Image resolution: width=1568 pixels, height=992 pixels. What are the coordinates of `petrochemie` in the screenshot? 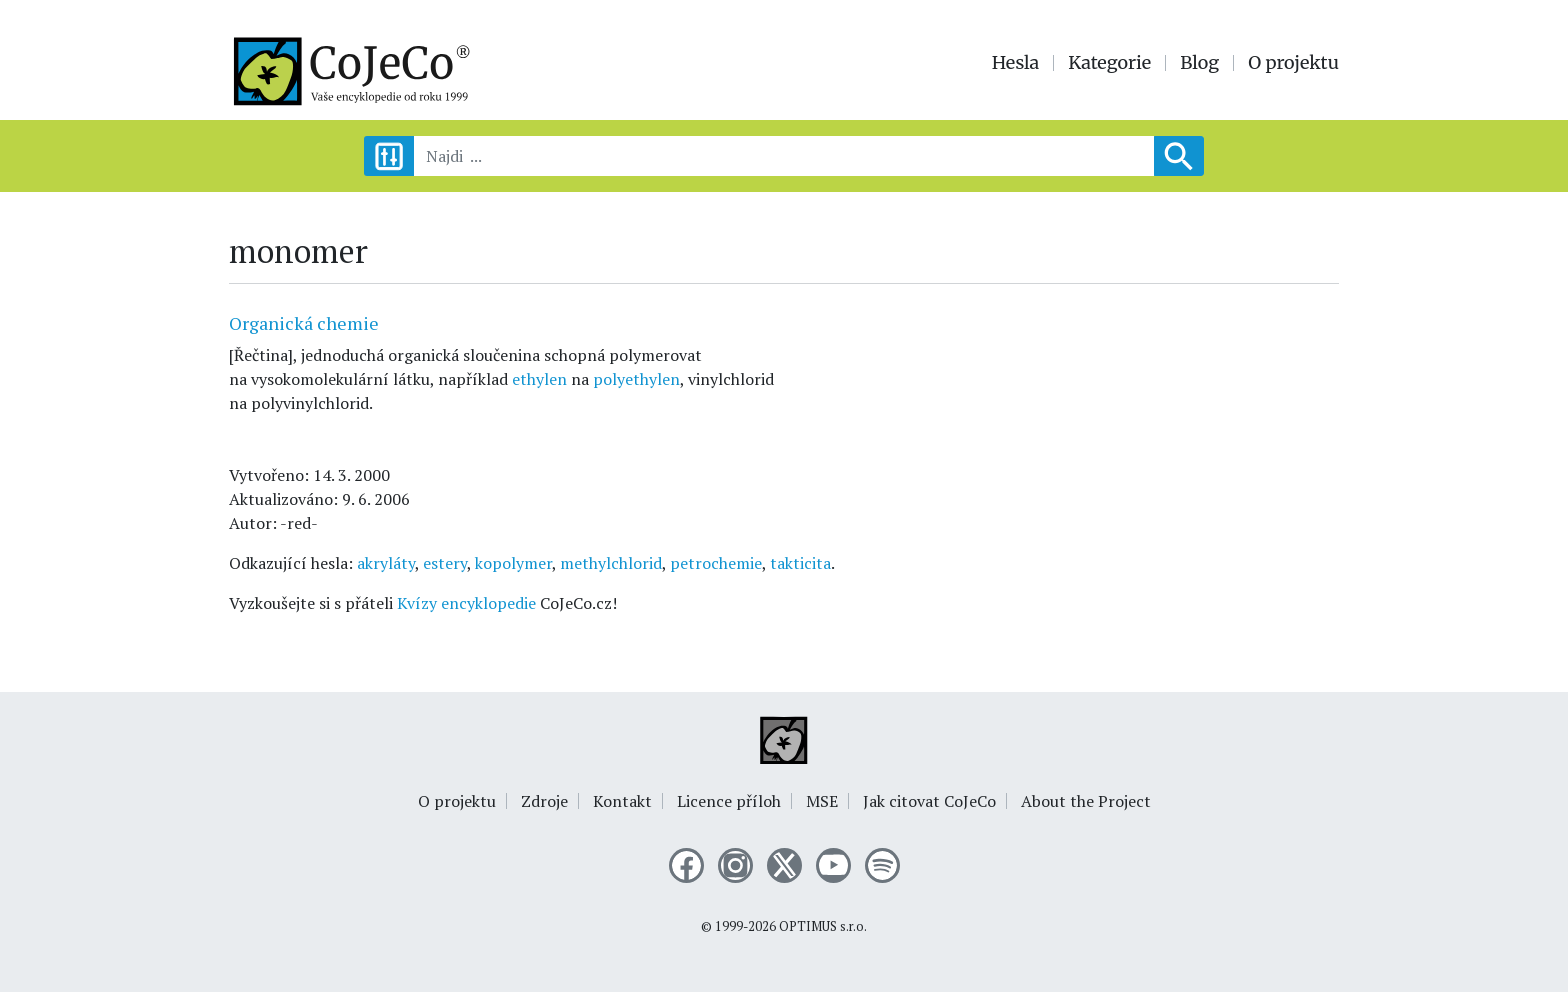 It's located at (716, 563).